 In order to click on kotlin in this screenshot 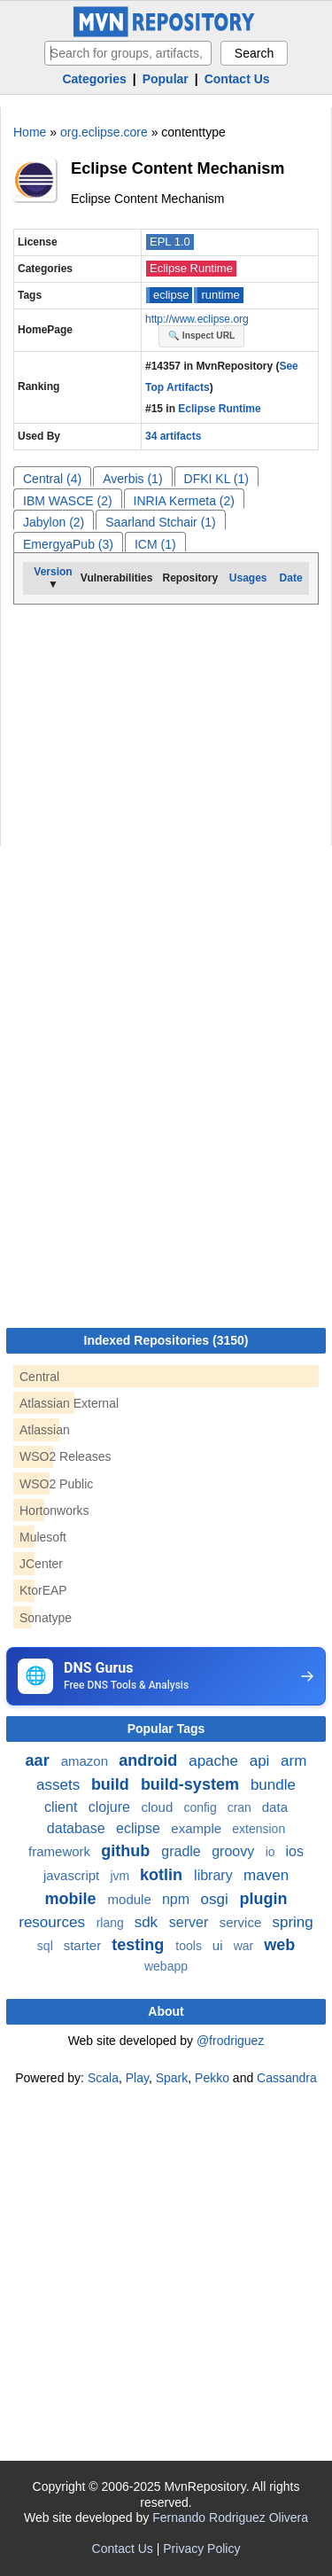, I will do `click(163, 1875)`.